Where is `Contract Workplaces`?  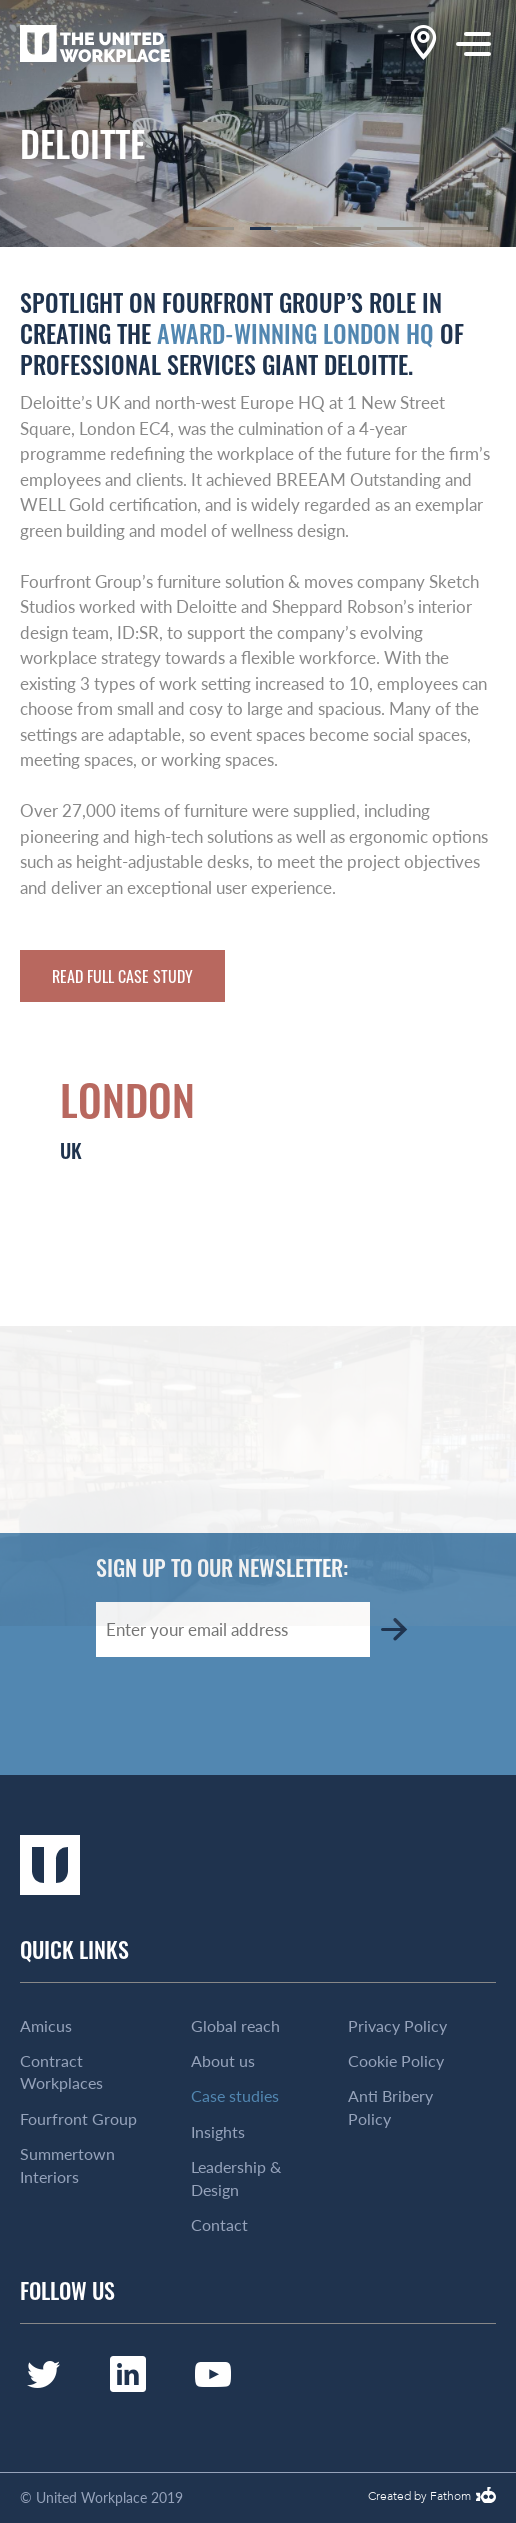 Contract Workplaces is located at coordinates (61, 2072).